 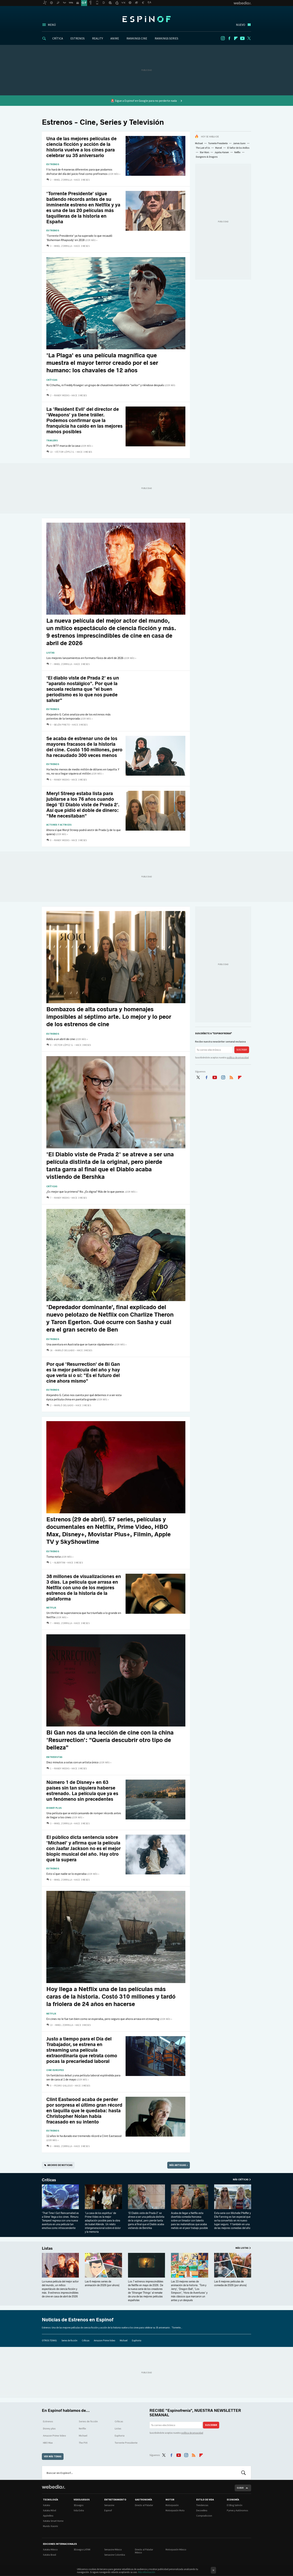 What do you see at coordinates (144, 100) in the screenshot?
I see `🚨 Sigue a Espinof en Google para no perderte nada` at bounding box center [144, 100].